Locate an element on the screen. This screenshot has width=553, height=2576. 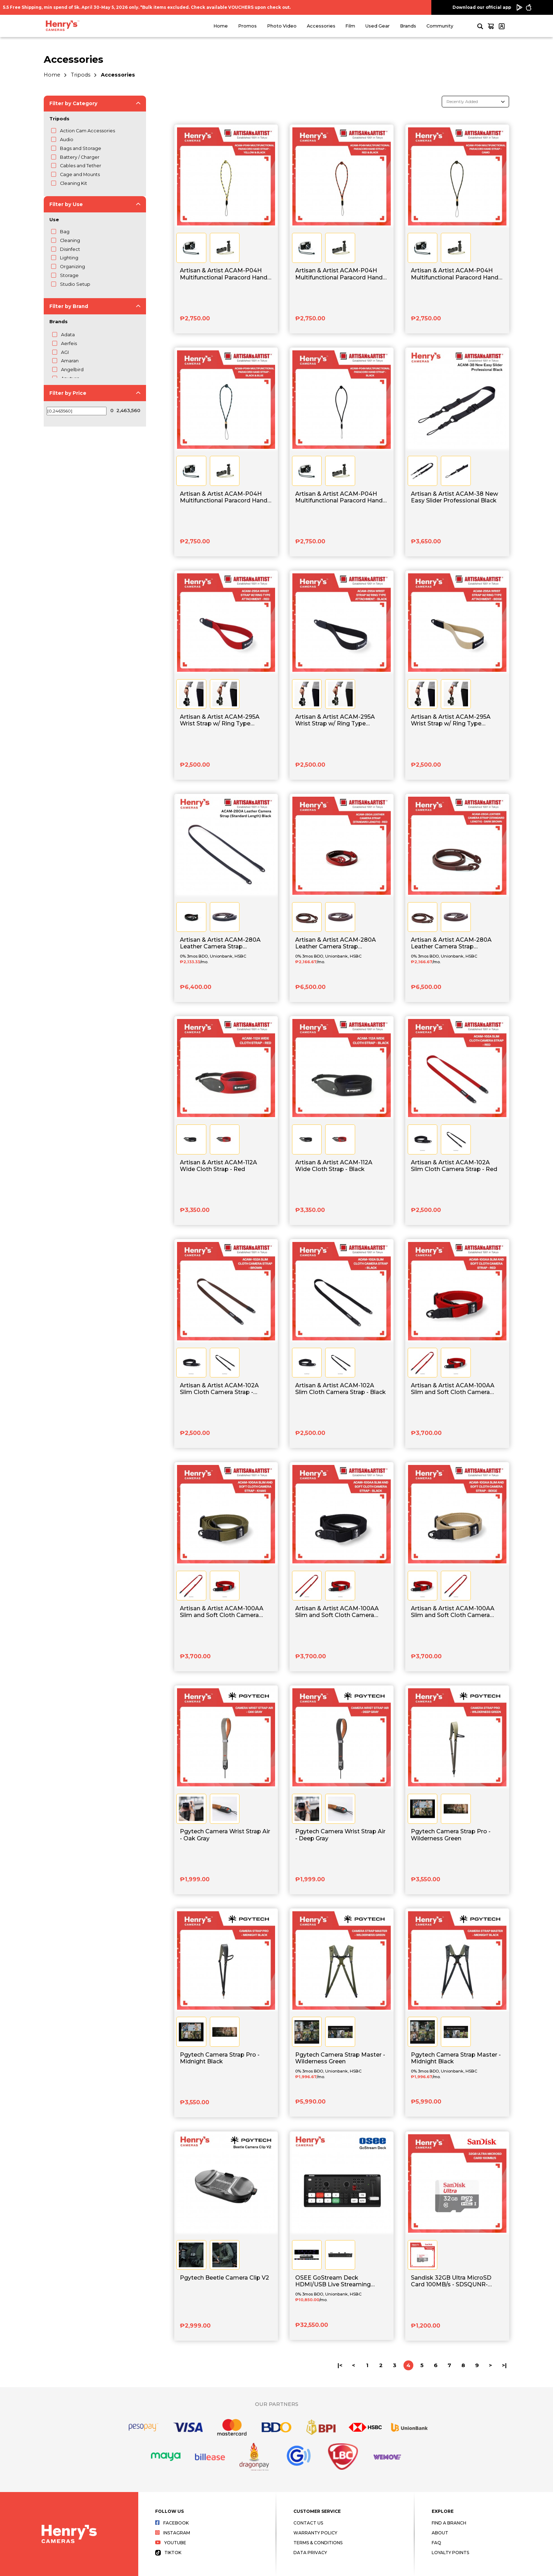
Film is located at coordinates (350, 26).